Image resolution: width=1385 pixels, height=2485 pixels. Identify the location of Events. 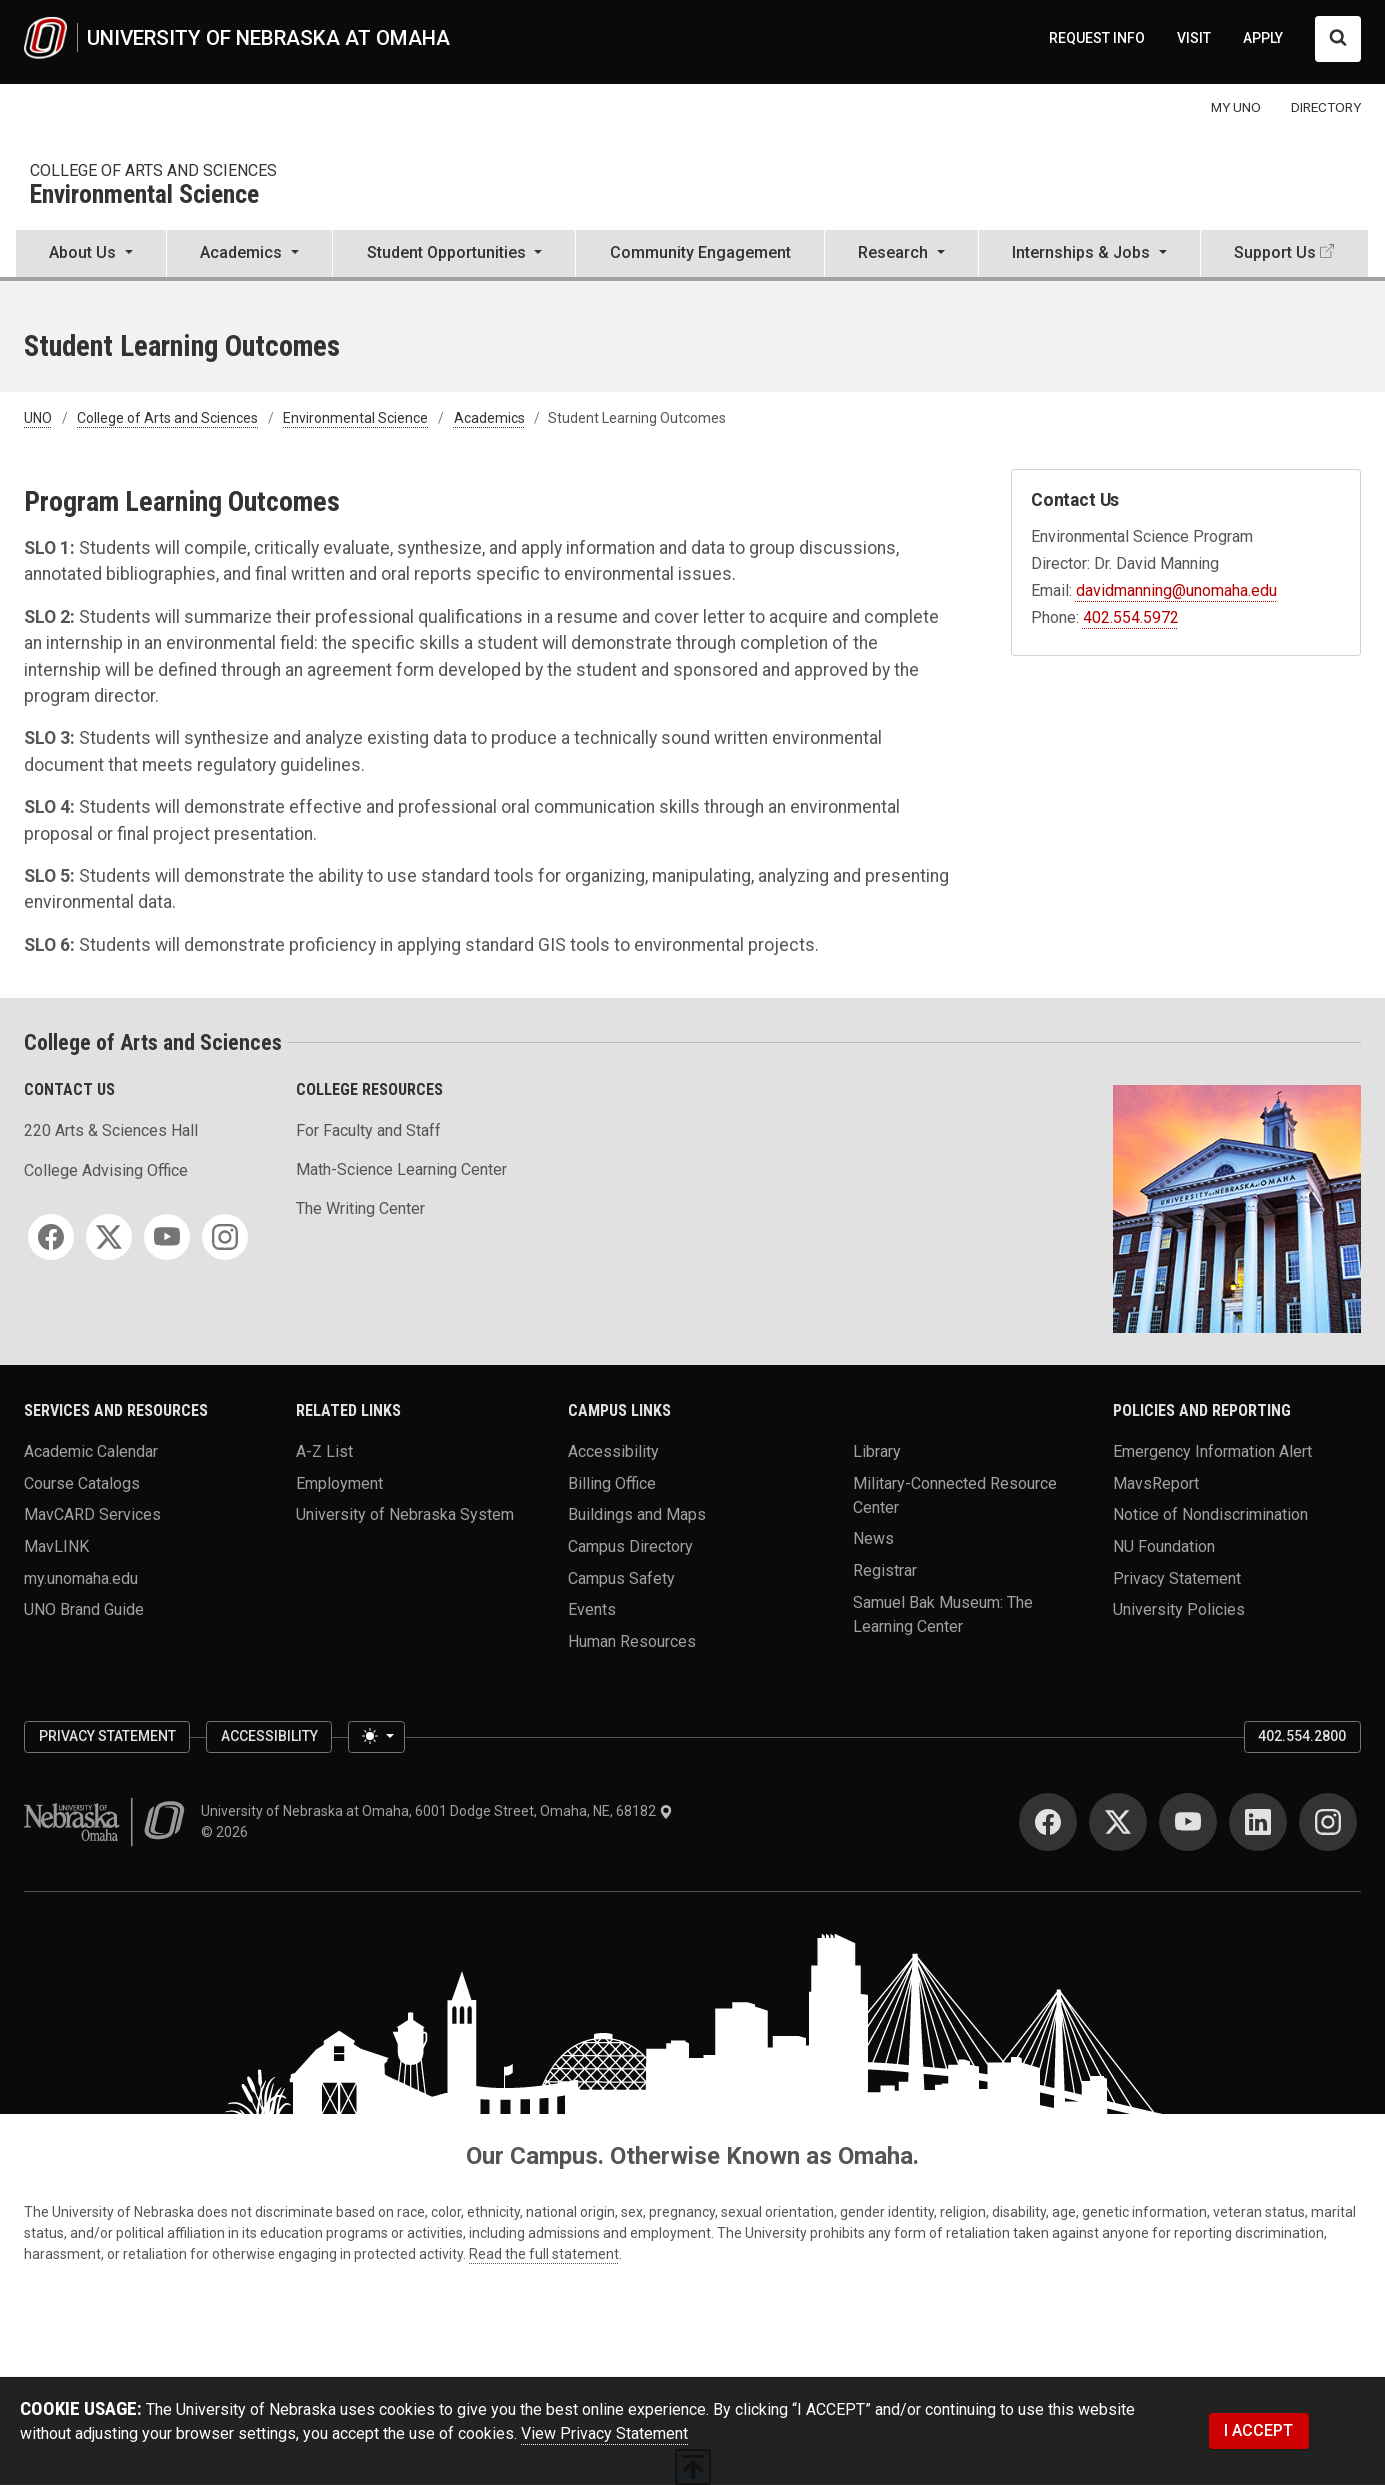
(592, 1609).